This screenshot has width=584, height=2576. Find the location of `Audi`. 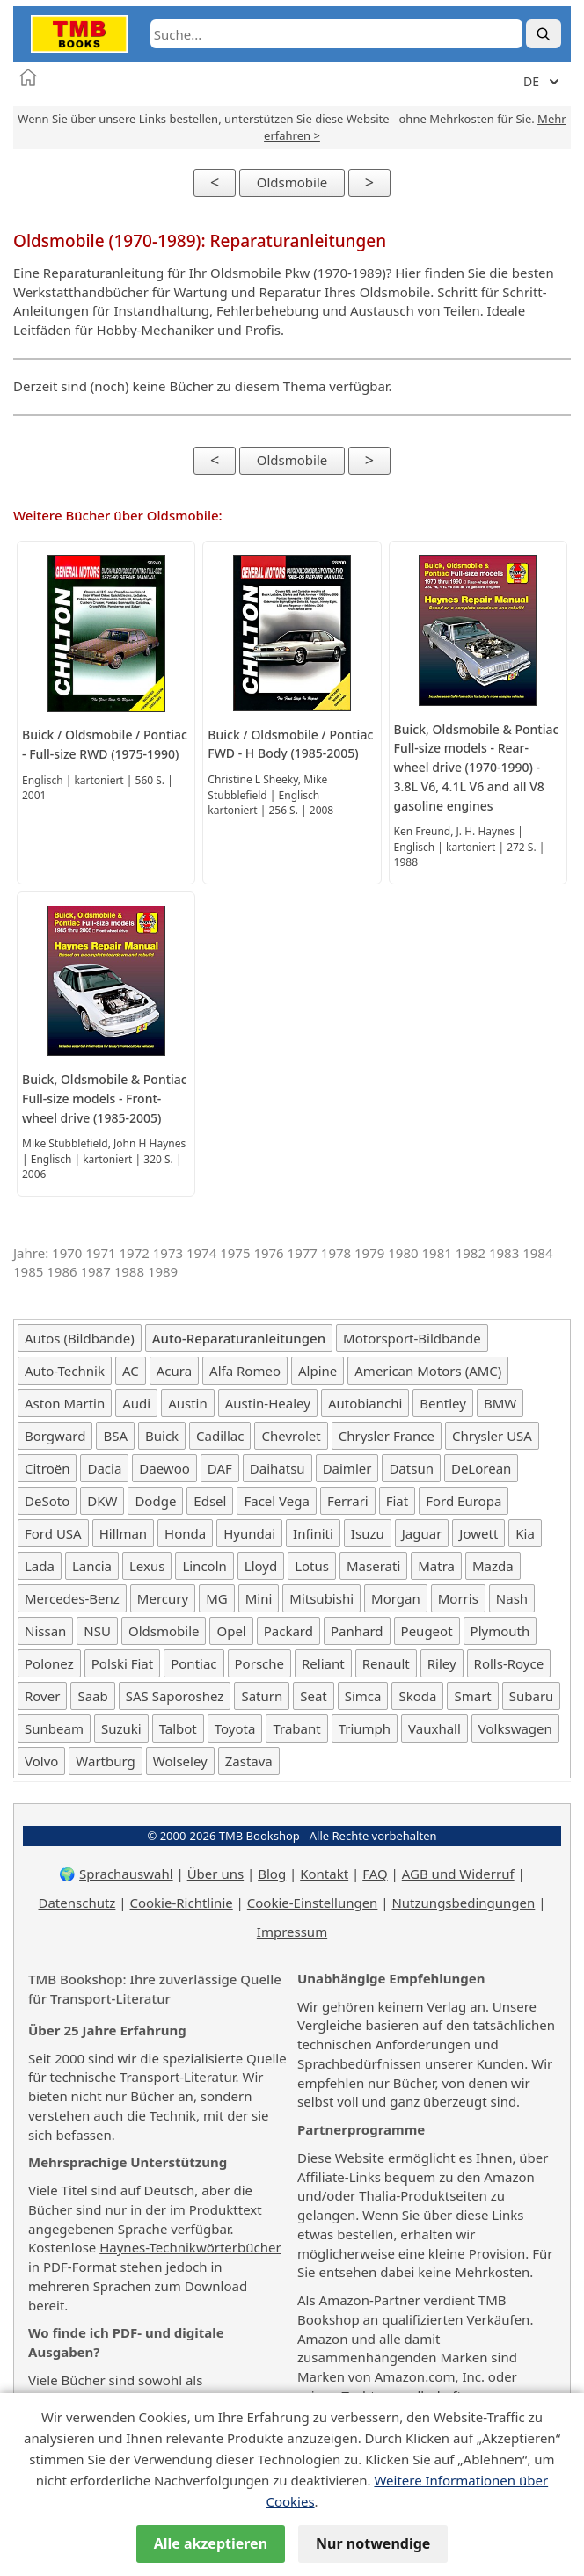

Audi is located at coordinates (136, 1403).